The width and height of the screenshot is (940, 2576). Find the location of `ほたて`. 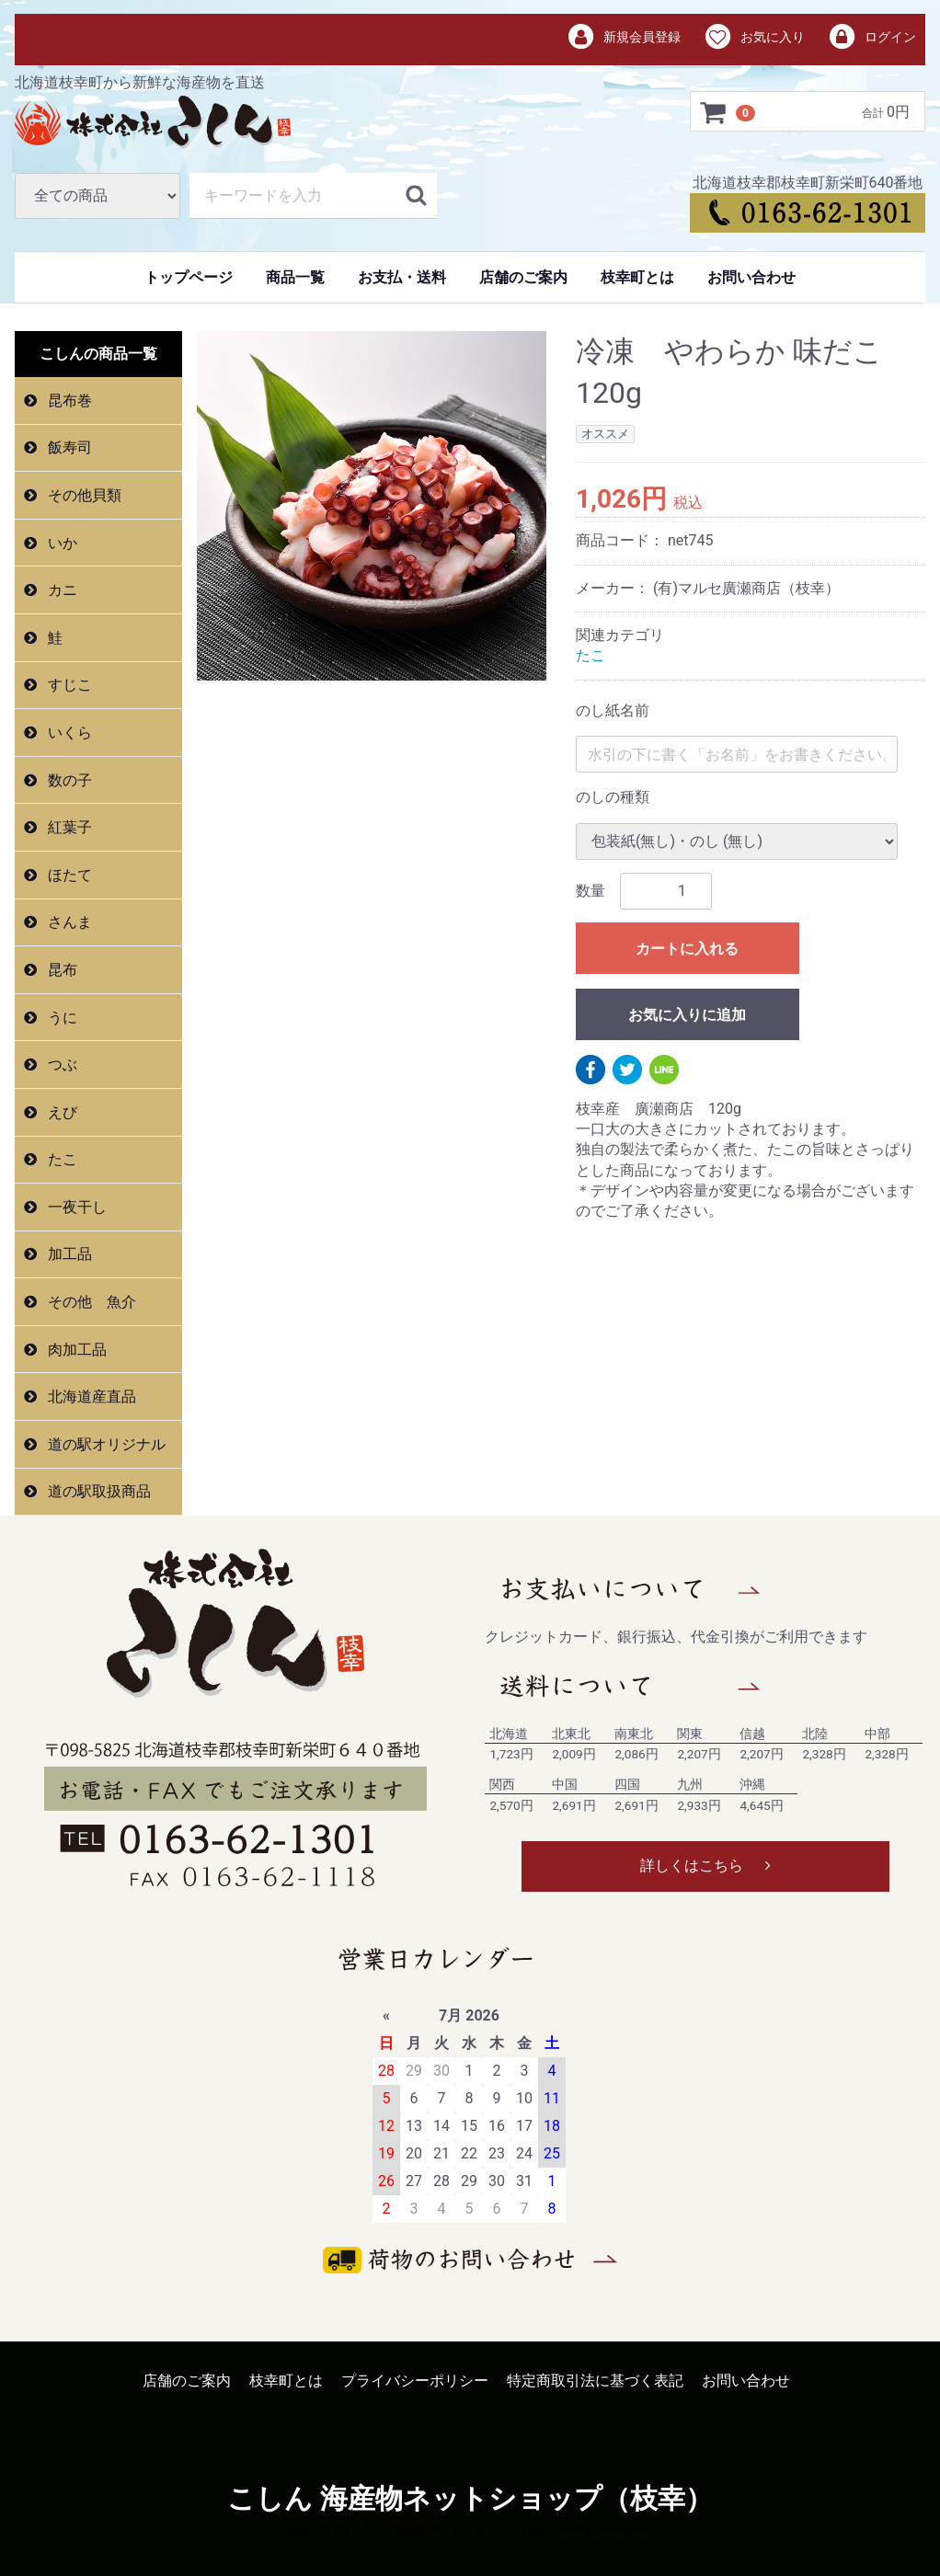

ほたて is located at coordinates (68, 875).